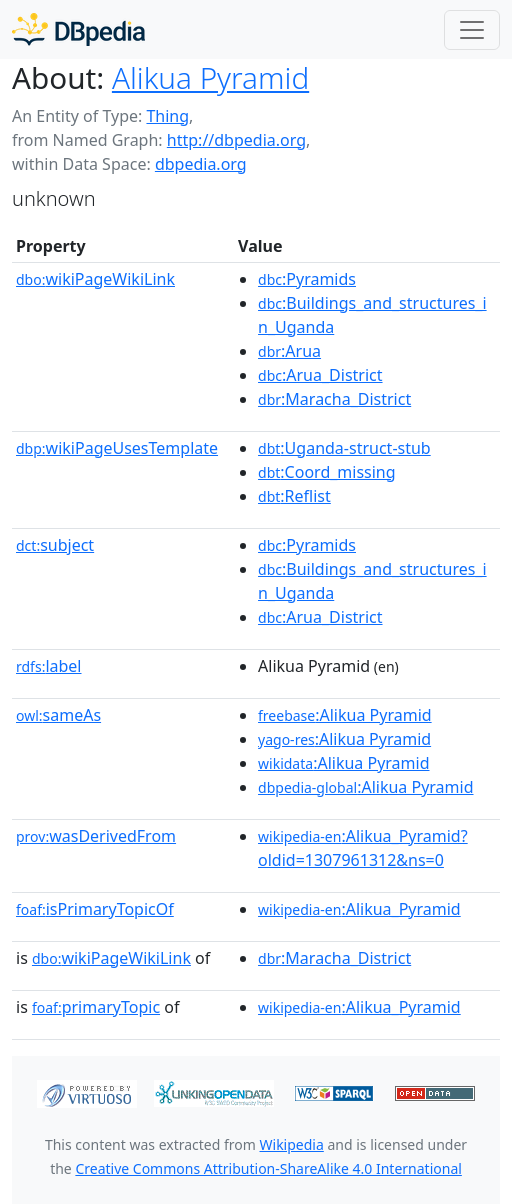 The width and height of the screenshot is (512, 1204). What do you see at coordinates (96, 836) in the screenshot?
I see `wasDerivedFrom` at bounding box center [96, 836].